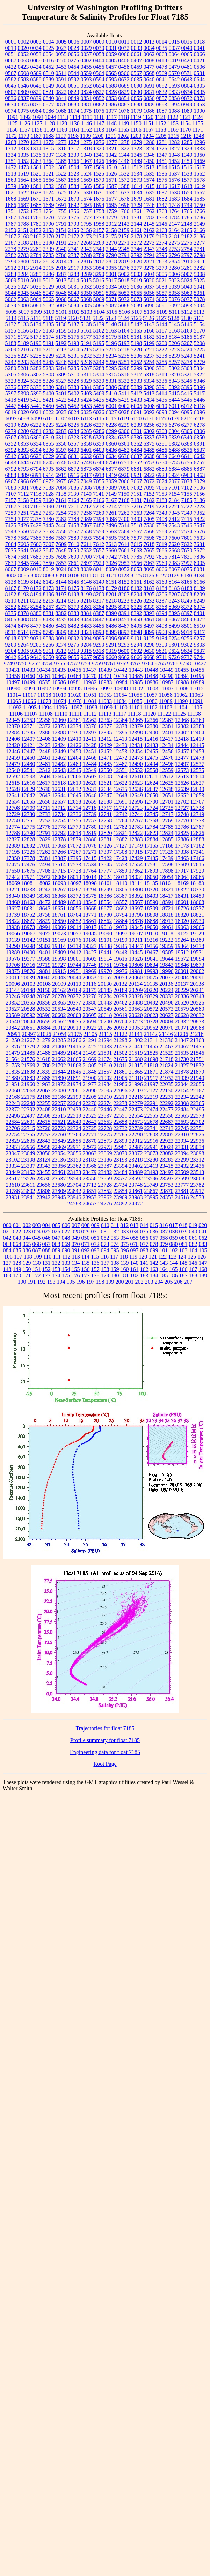 The image size is (210, 2576). I want to click on 12395, so click(105, 733).